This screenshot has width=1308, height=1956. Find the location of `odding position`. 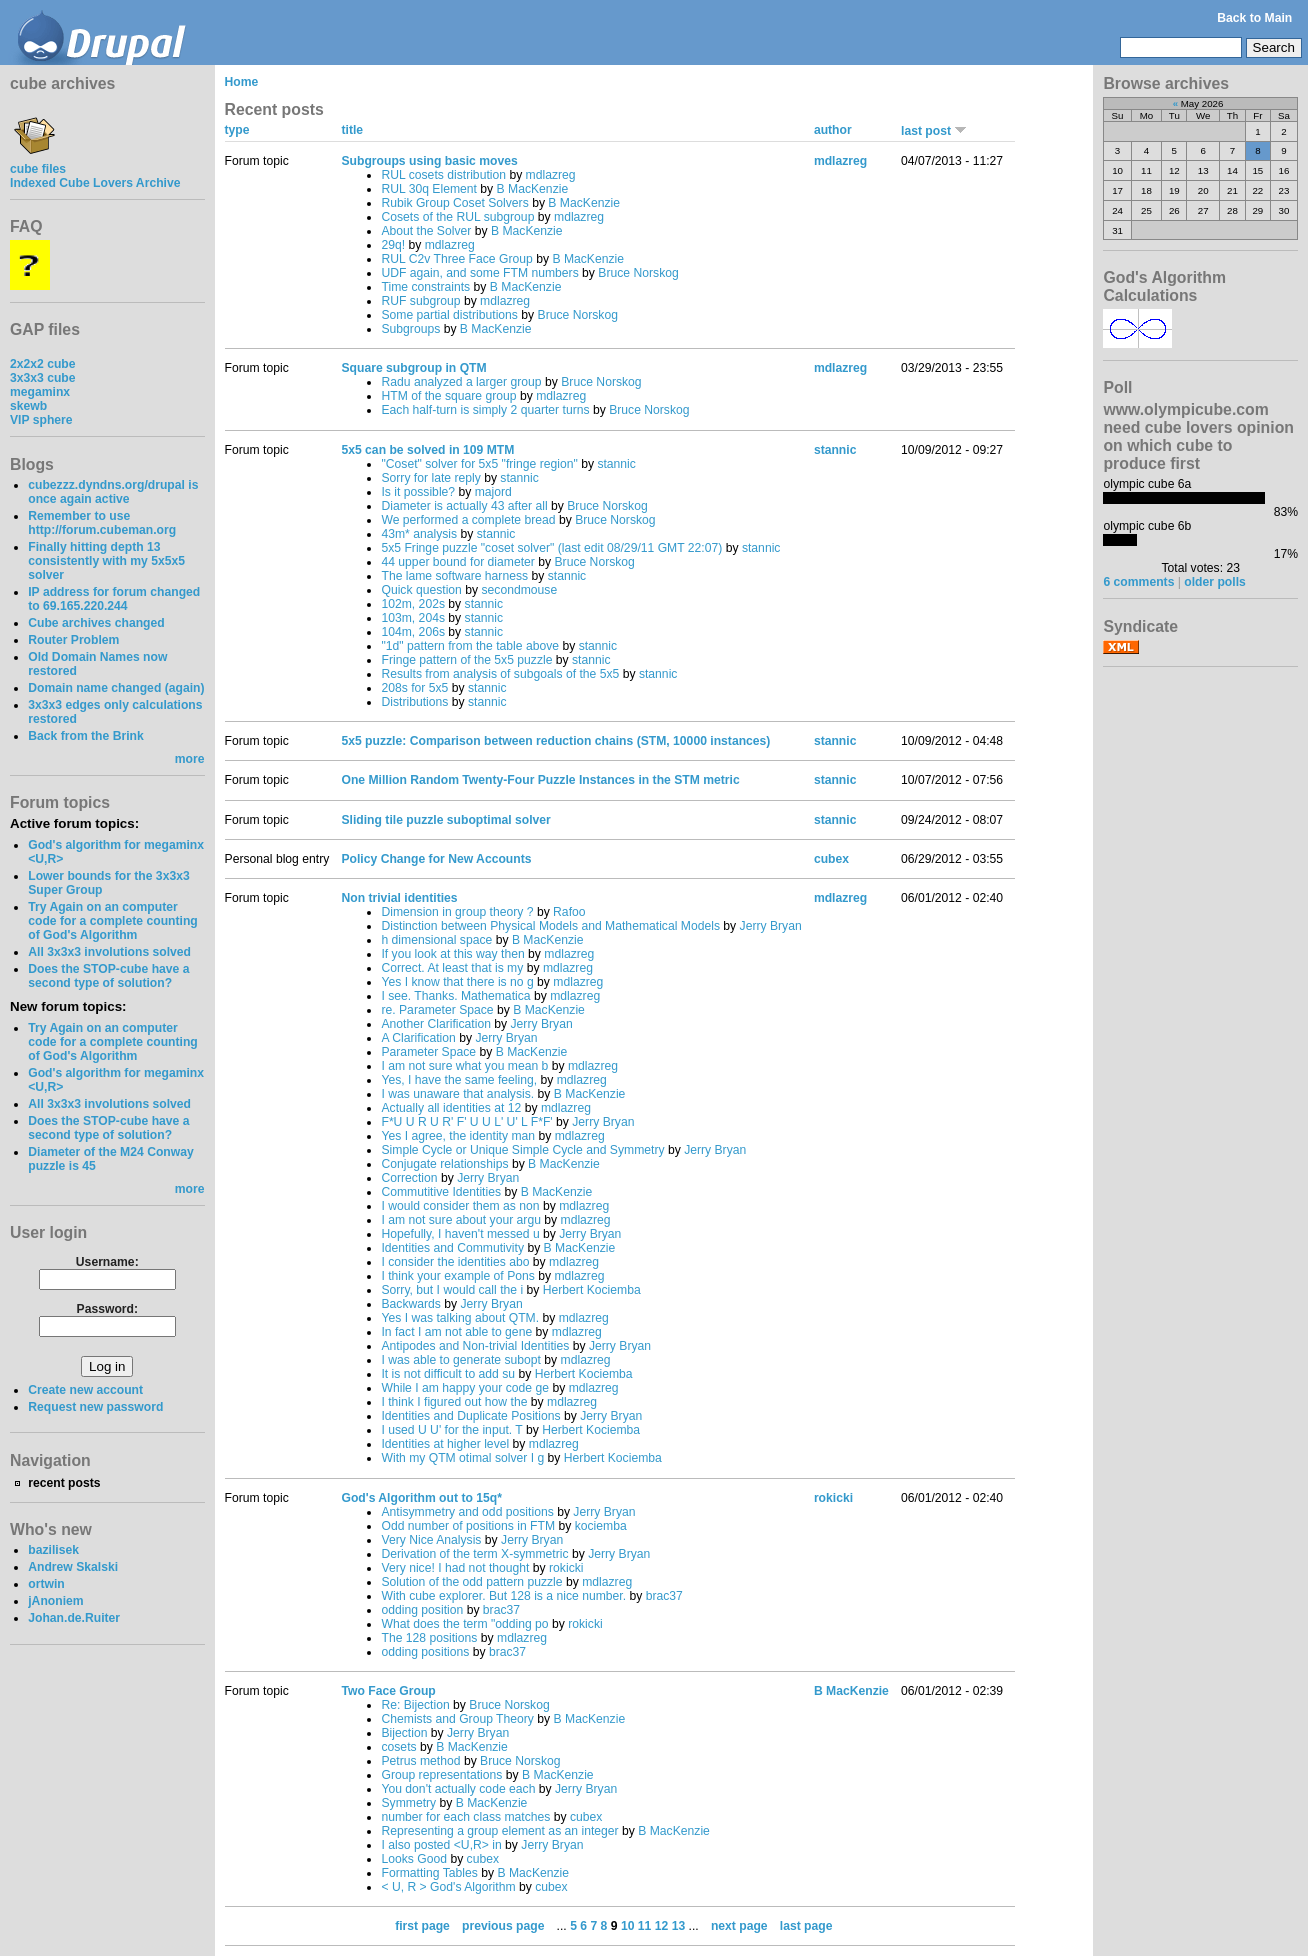

odding position is located at coordinates (422, 1610).